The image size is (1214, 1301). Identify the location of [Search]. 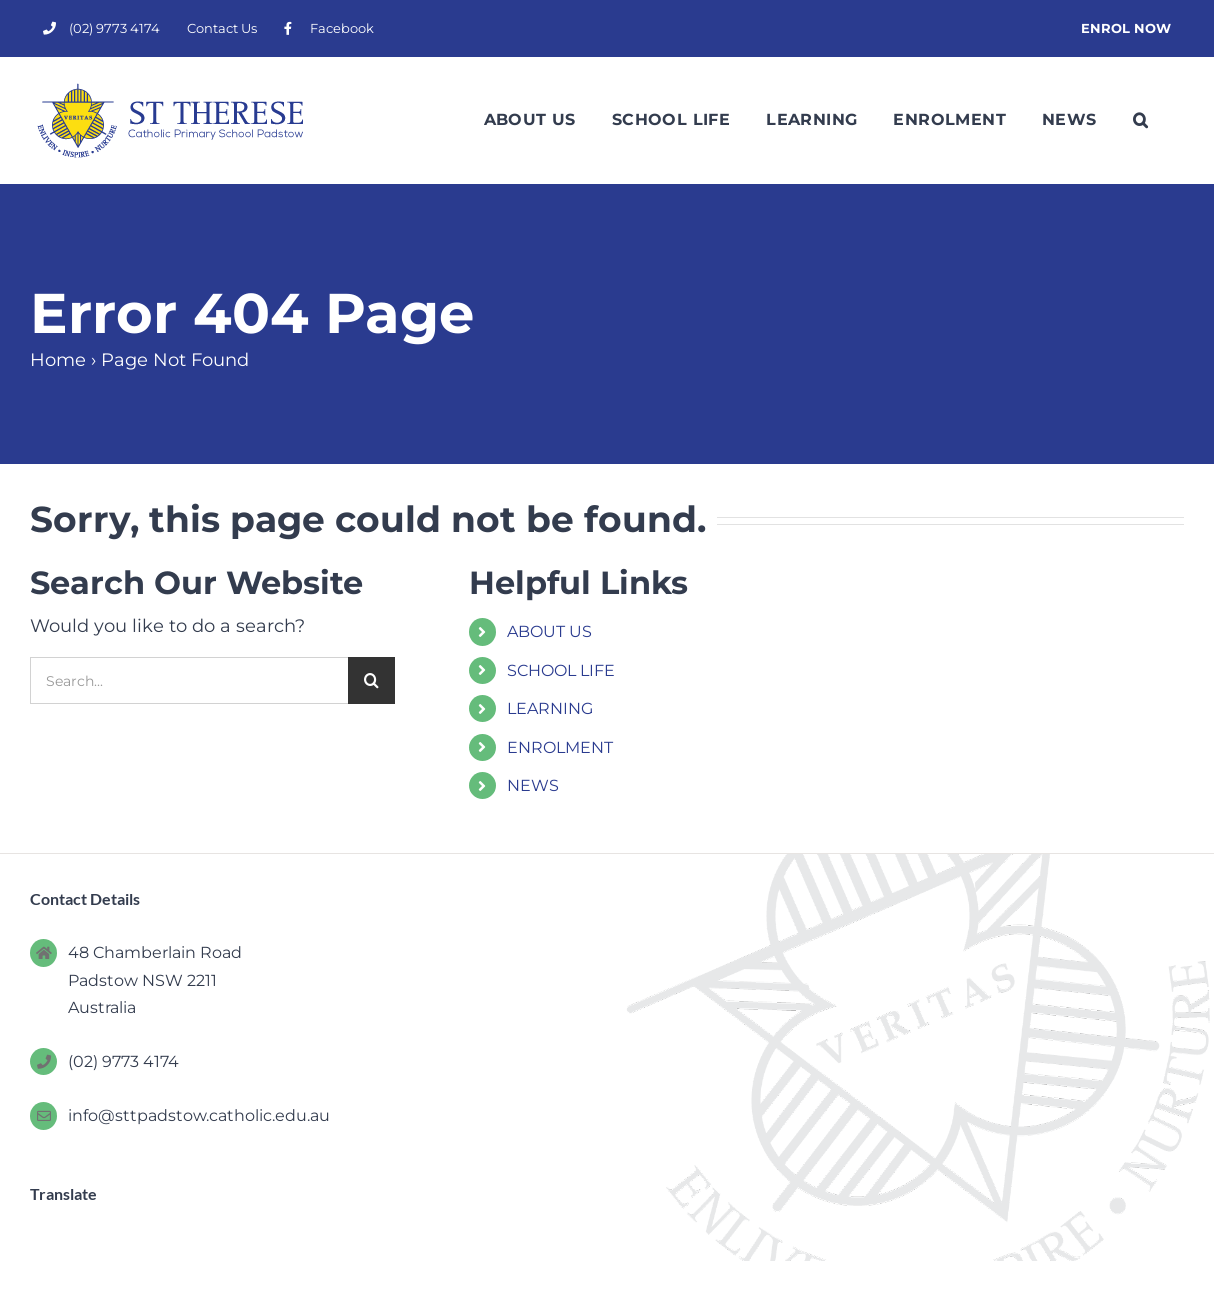
(371, 680).